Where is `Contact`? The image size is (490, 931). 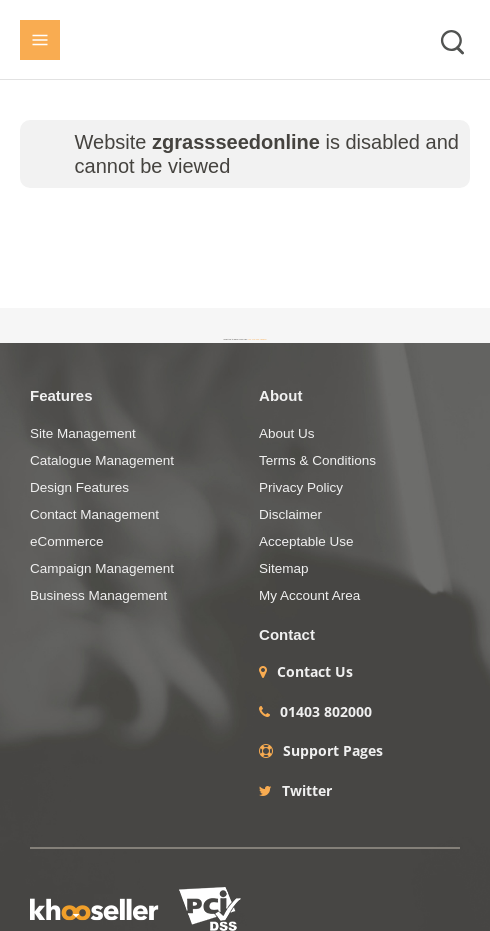
Contact is located at coordinates (287, 634).